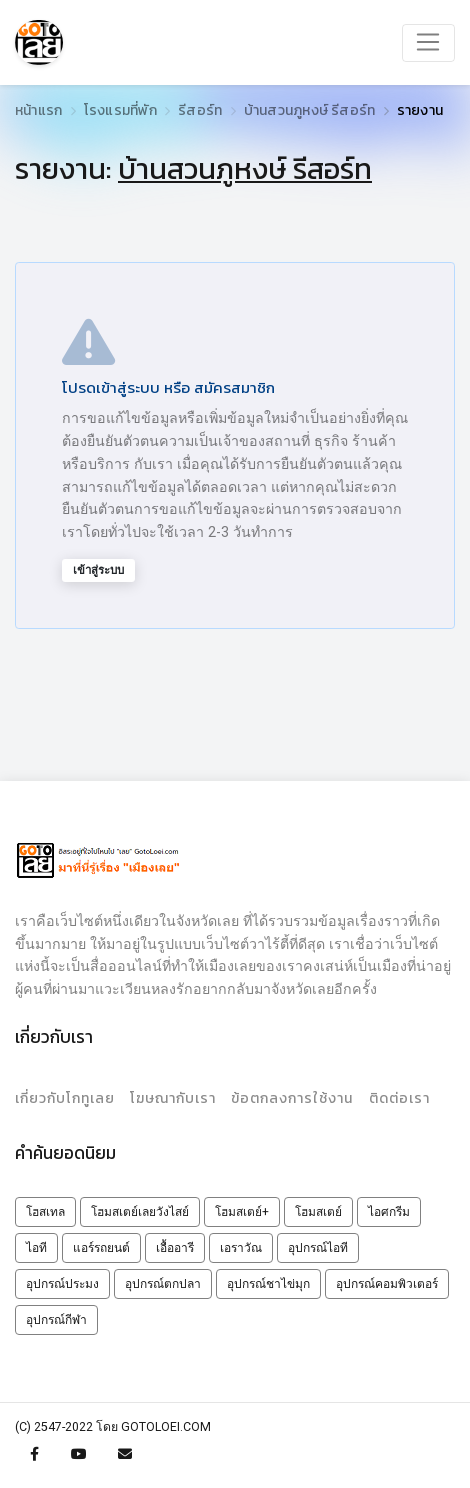  I want to click on แอร์รถยนต์, so click(101, 1248).